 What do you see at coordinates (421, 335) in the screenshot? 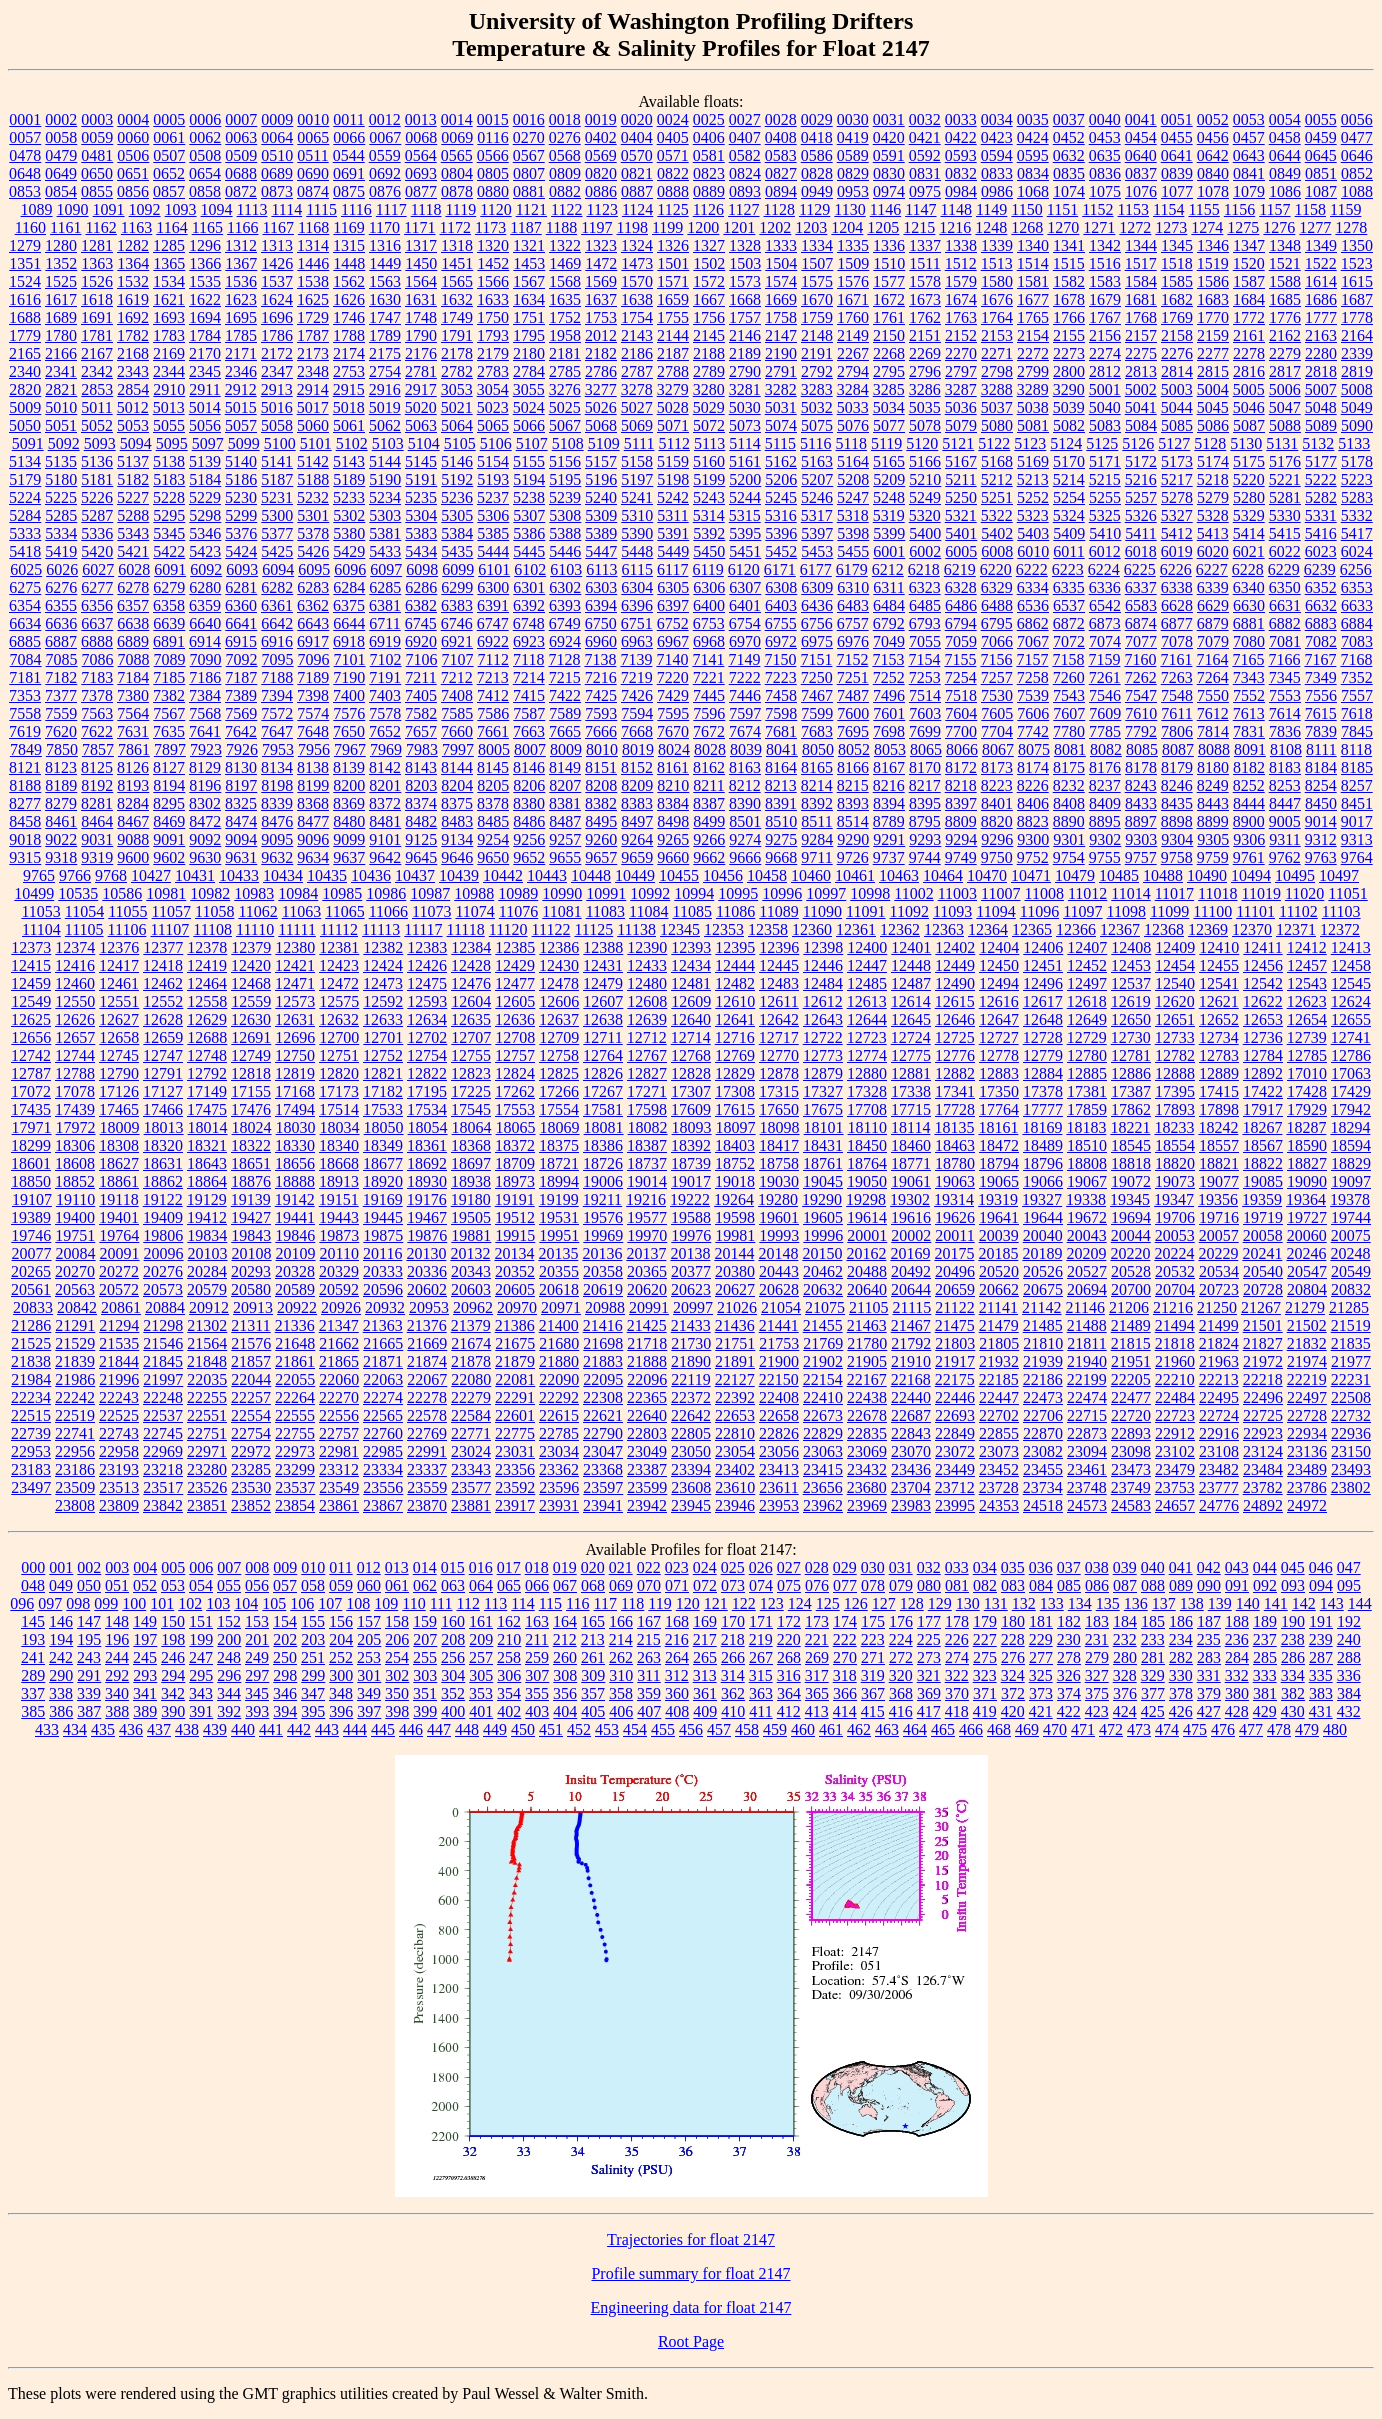
I see `1790` at bounding box center [421, 335].